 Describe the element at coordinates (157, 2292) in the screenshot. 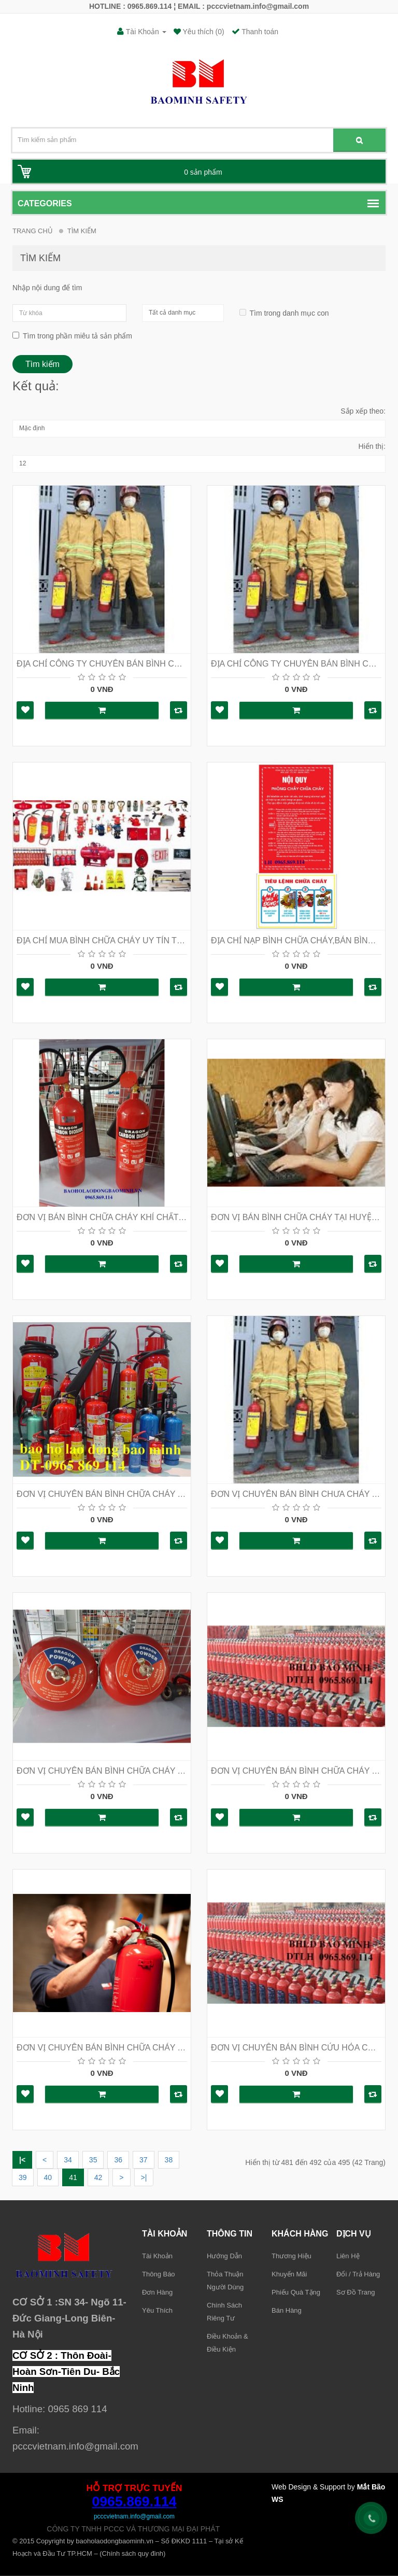

I see `Đơn hàng` at that location.